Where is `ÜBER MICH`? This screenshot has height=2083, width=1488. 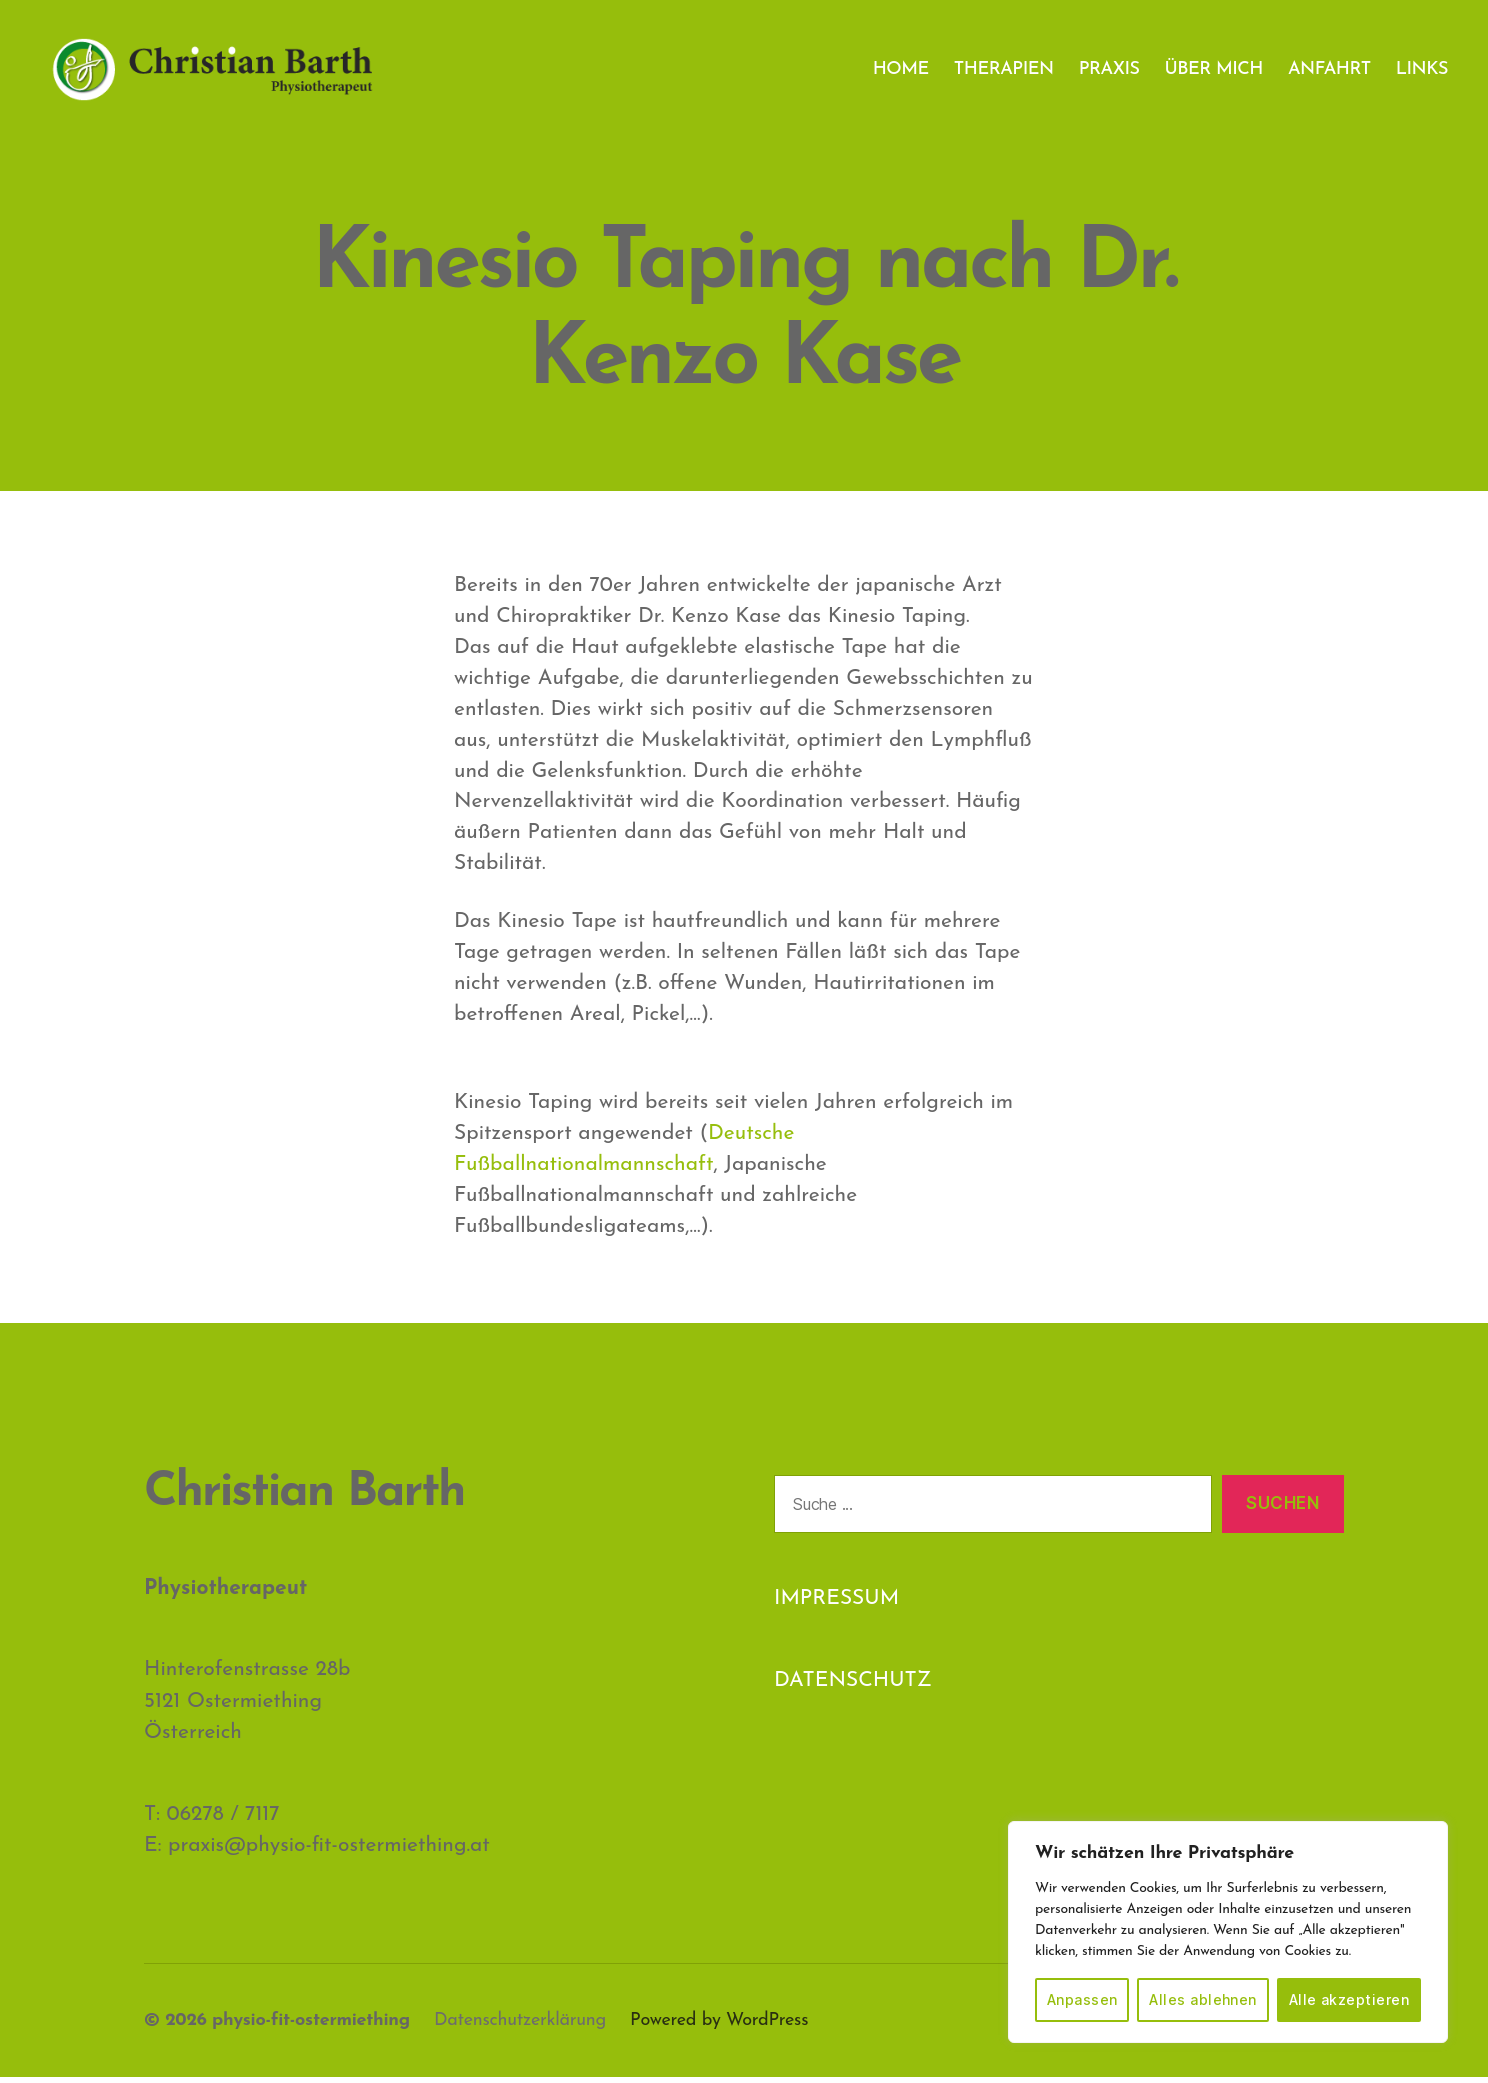
ÜBER MICH is located at coordinates (1214, 72).